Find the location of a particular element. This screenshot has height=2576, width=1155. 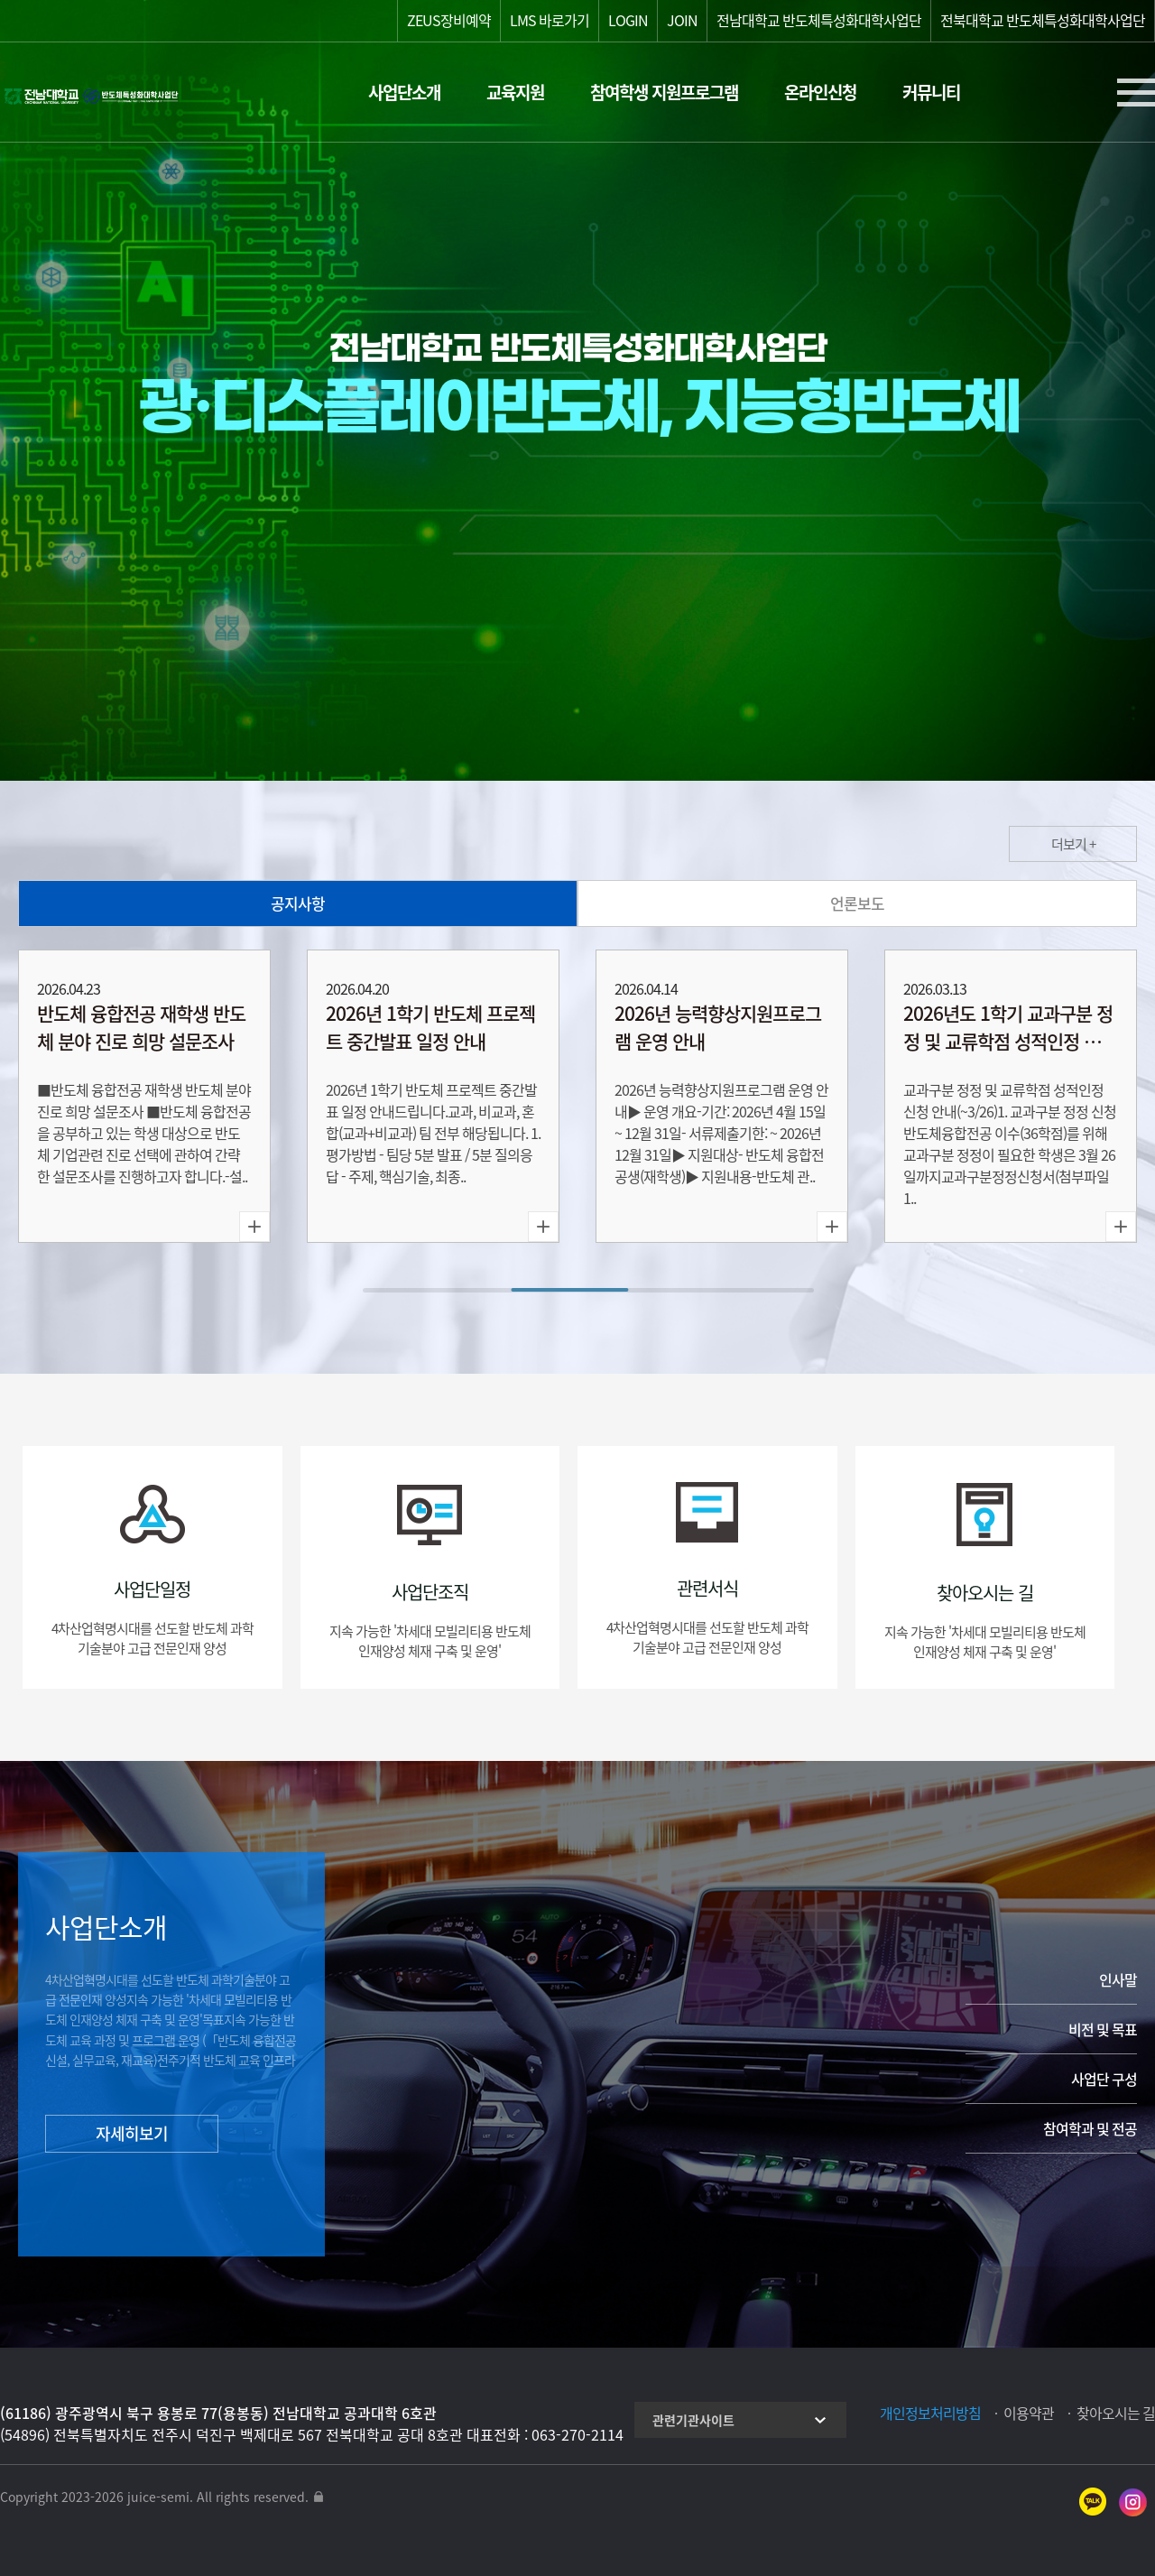

전남대학교 반도체특성화대학사업단 is located at coordinates (818, 20).